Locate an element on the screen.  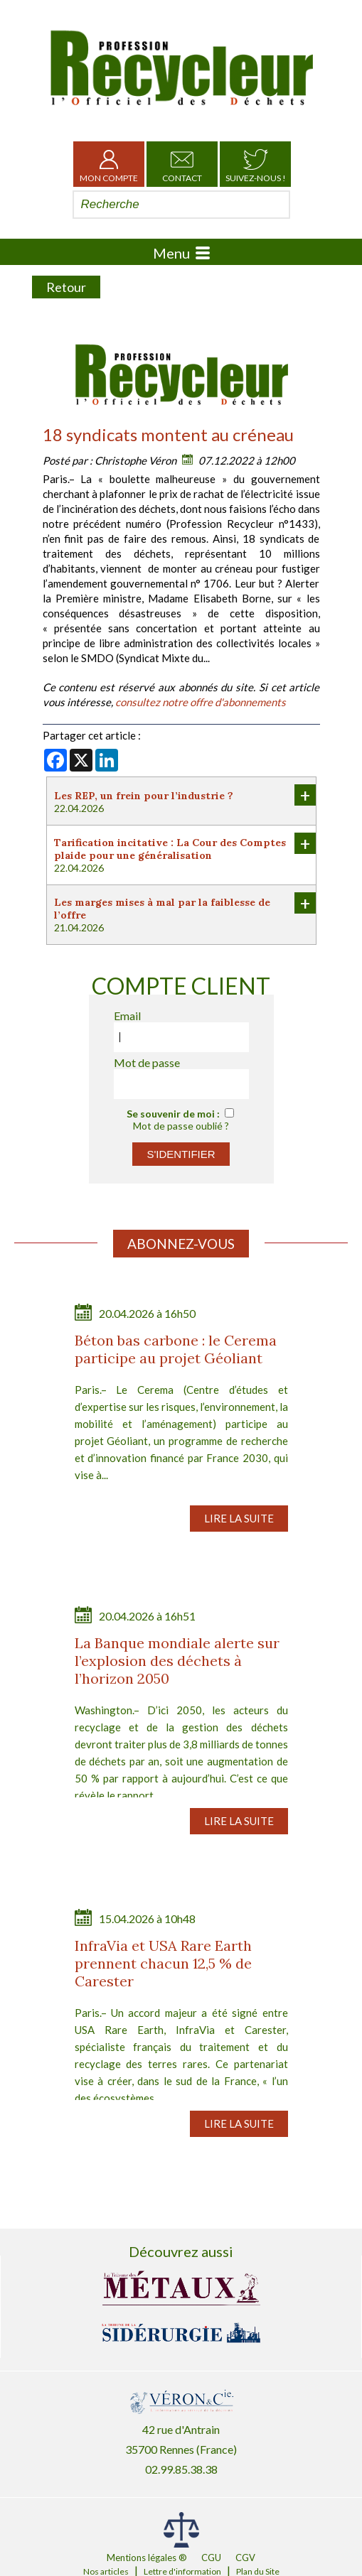
consultez notre offre d'abonnements is located at coordinates (200, 702).